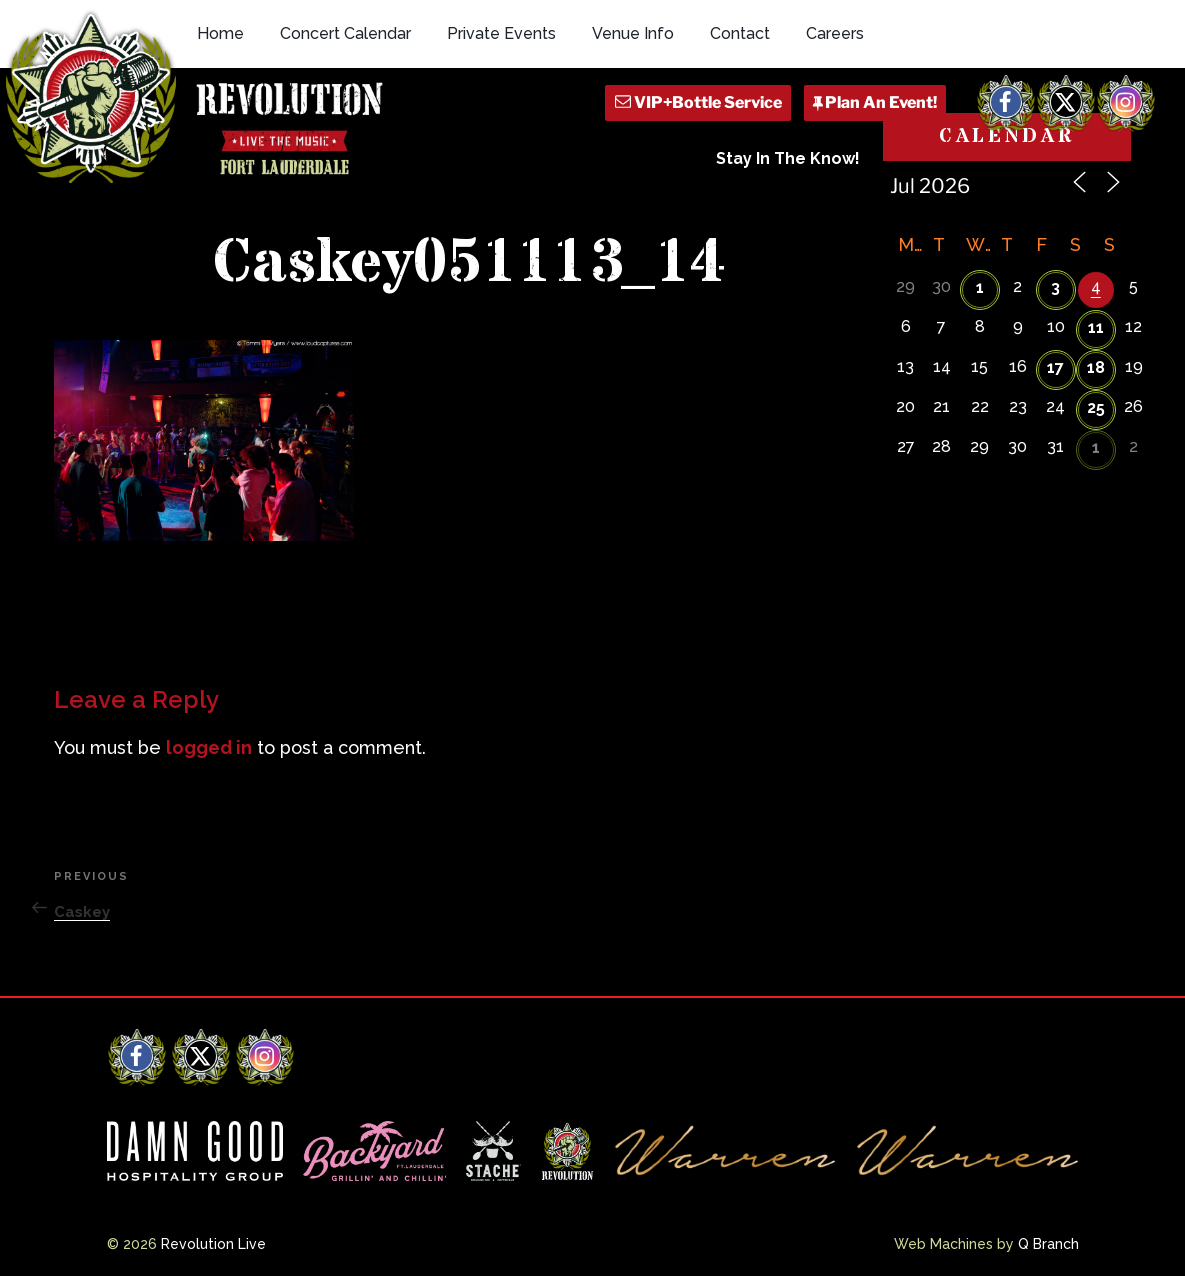  Describe the element at coordinates (835, 33) in the screenshot. I see `Careers` at that location.